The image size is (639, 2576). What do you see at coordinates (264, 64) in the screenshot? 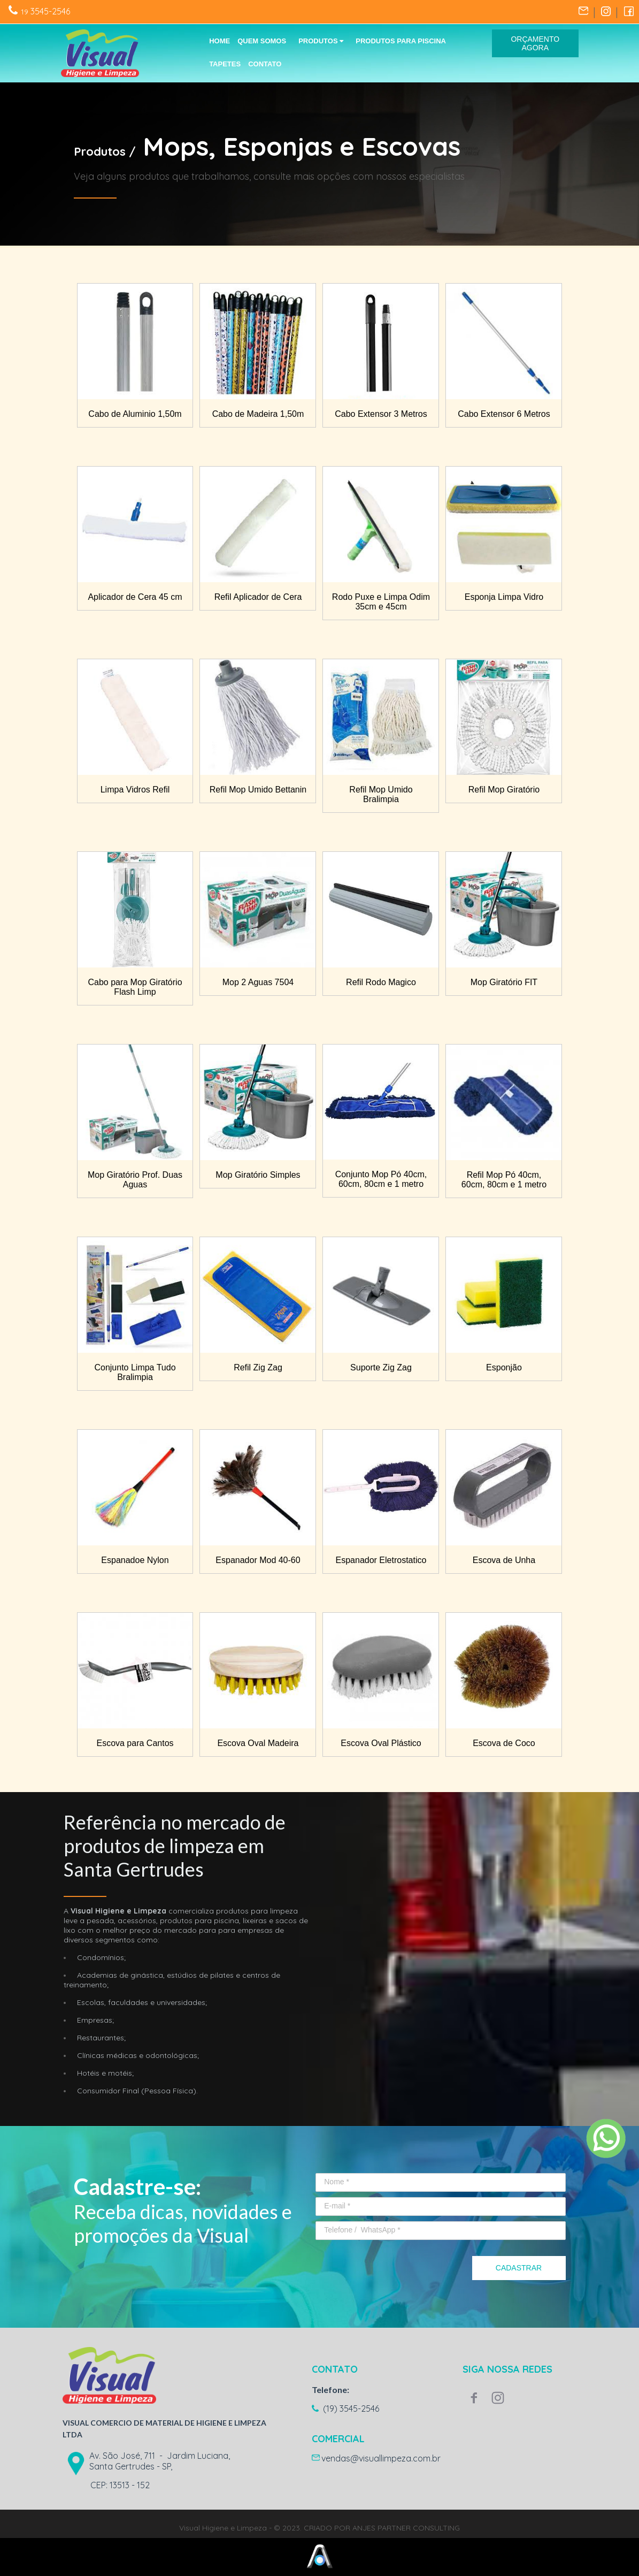
I see `CONTATO` at bounding box center [264, 64].